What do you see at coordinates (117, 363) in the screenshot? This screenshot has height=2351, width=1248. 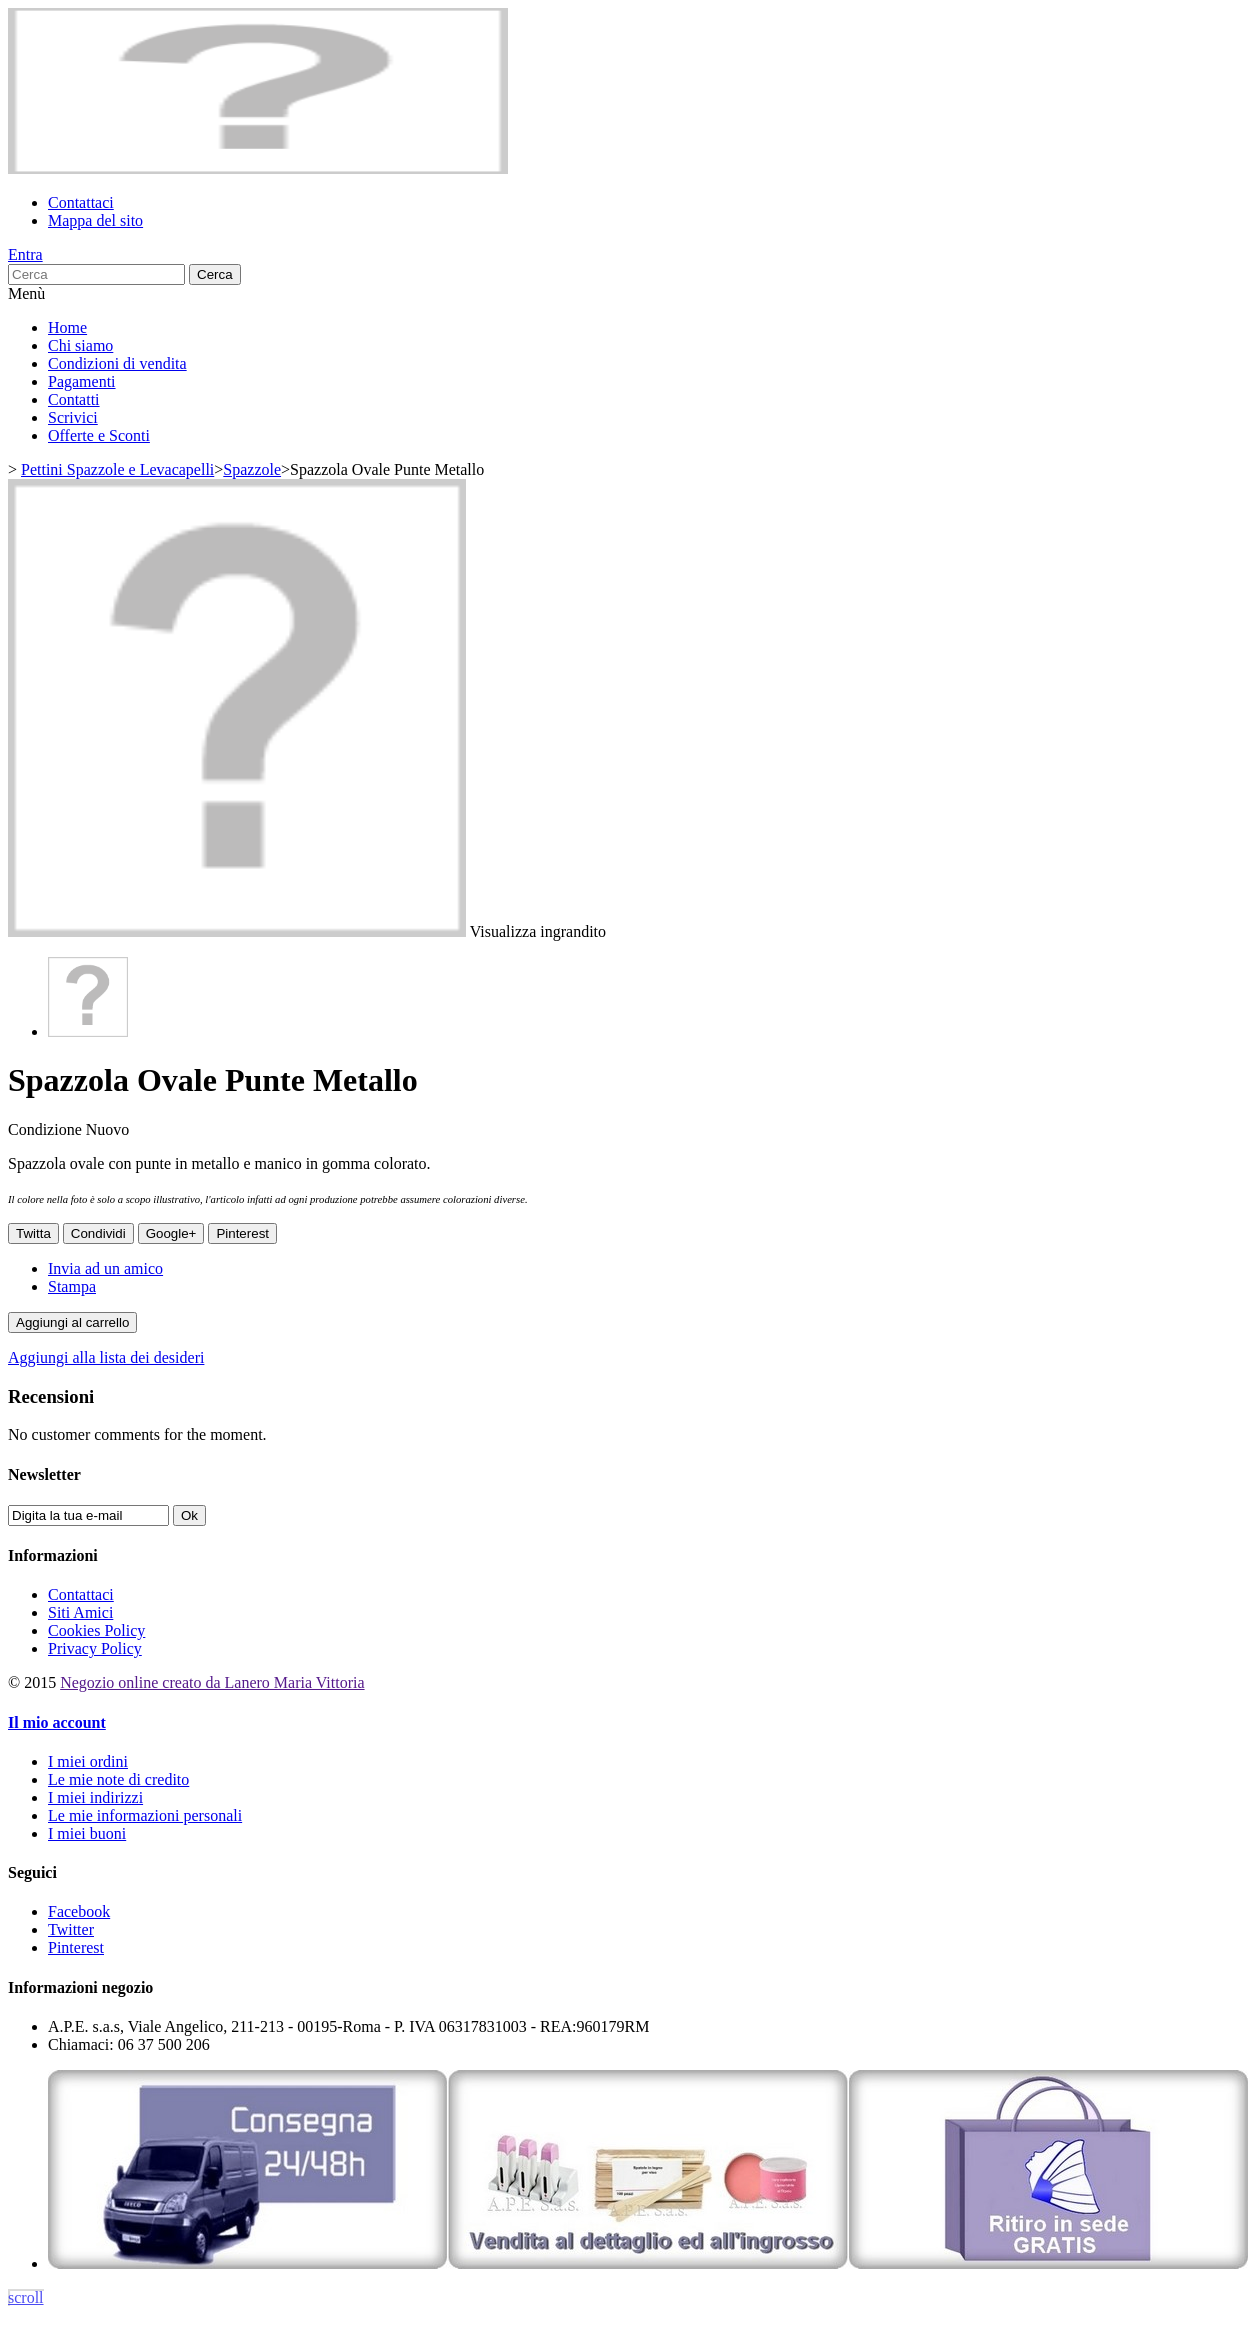 I see `Condizioni di vendita` at bounding box center [117, 363].